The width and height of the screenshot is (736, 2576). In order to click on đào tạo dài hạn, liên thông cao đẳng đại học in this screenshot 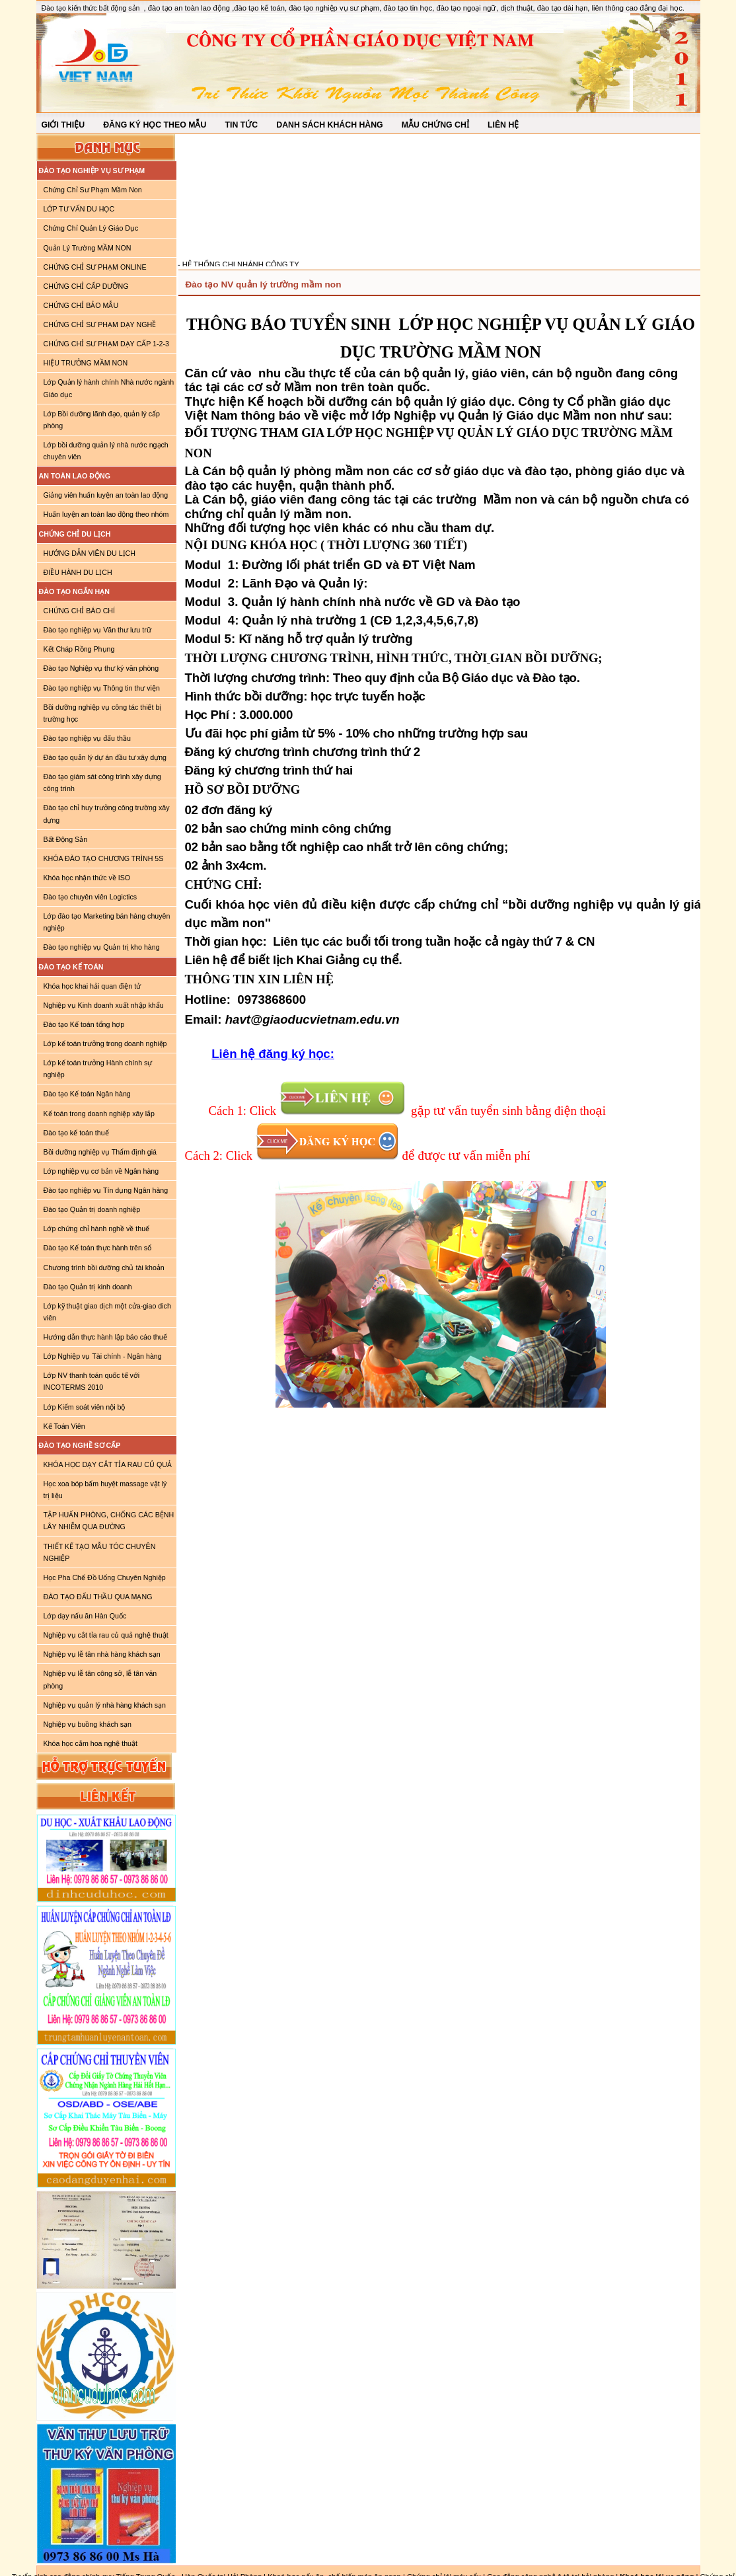, I will do `click(609, 8)`.